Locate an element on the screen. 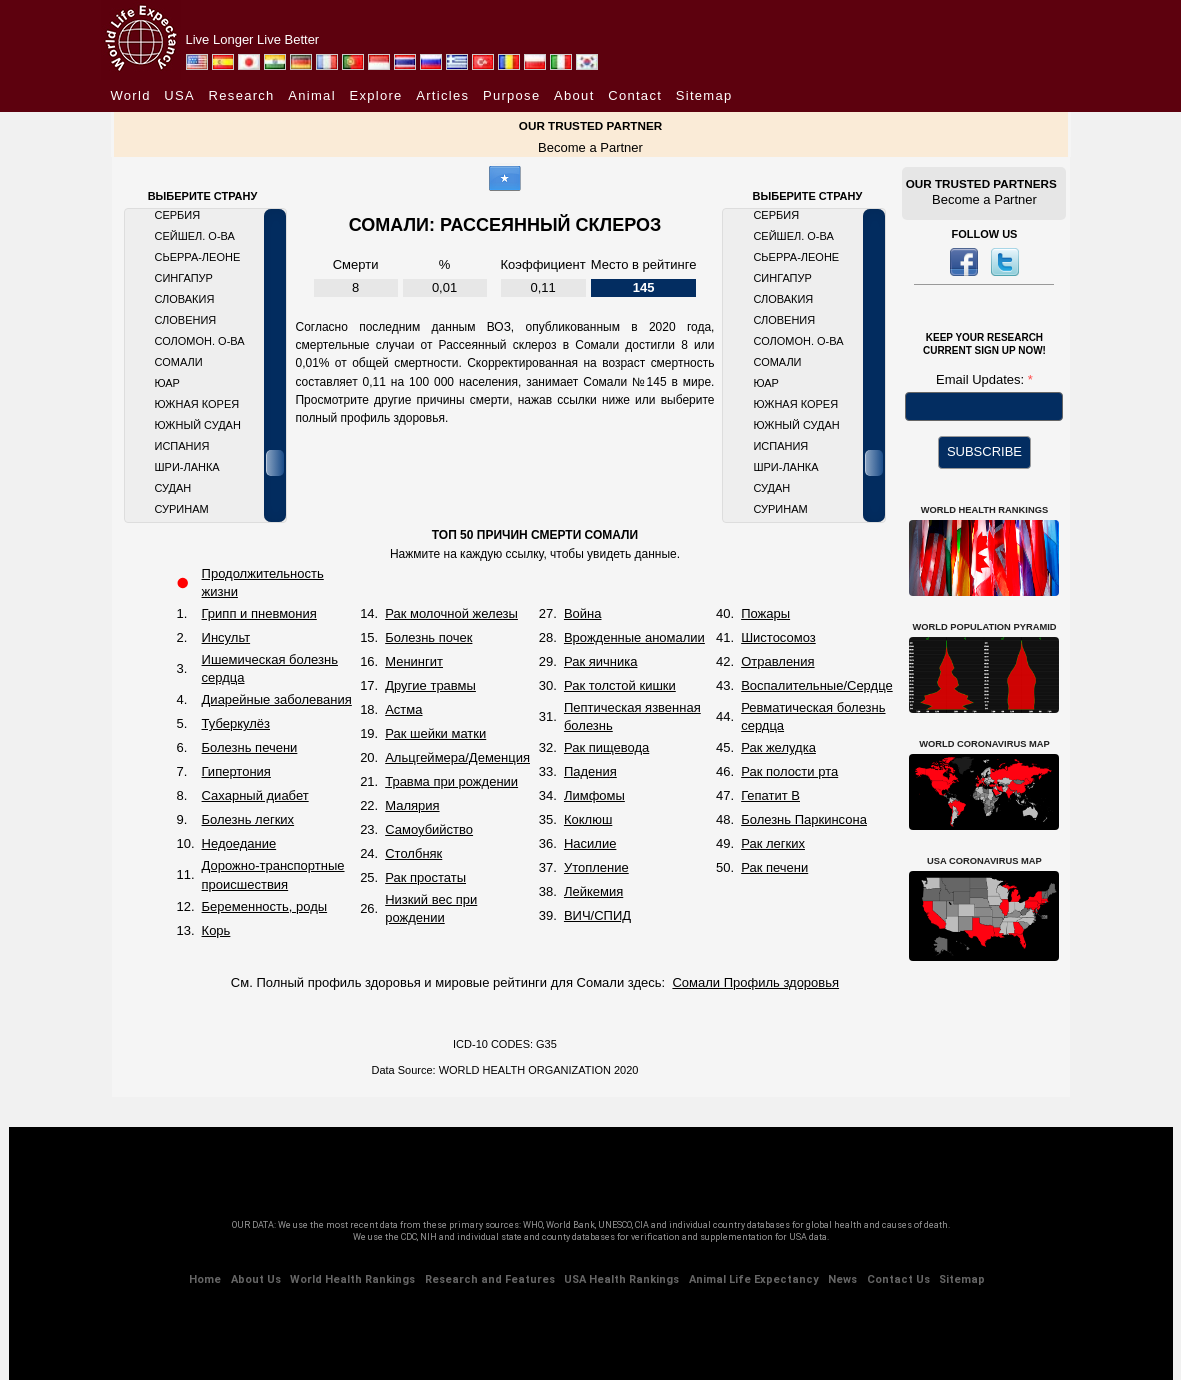  Недоедание is located at coordinates (239, 843).